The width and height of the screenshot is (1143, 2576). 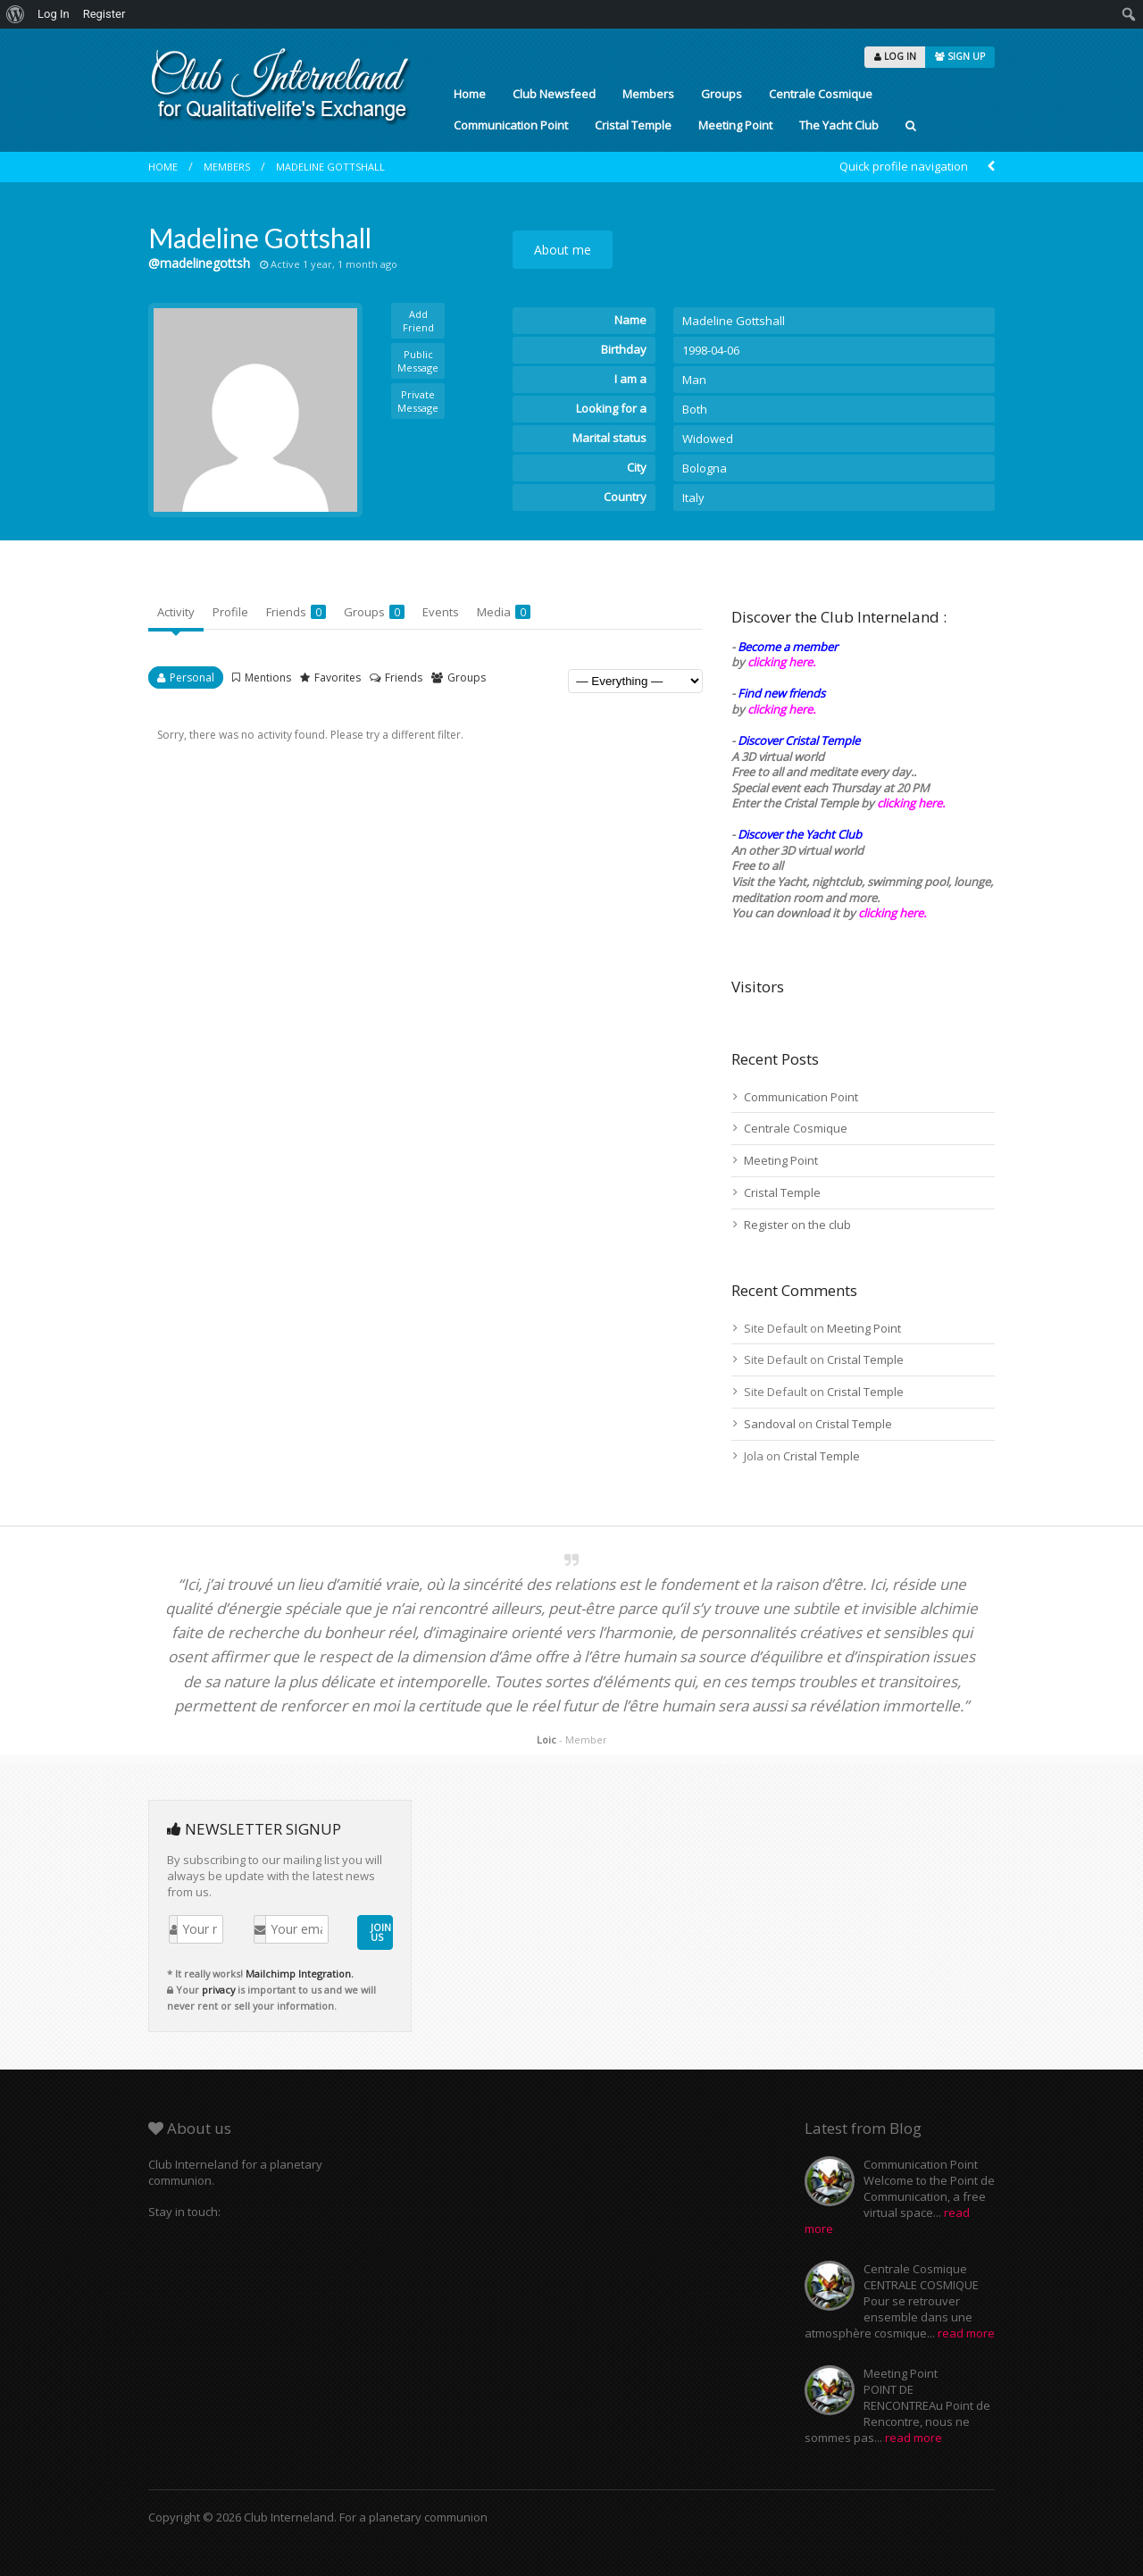 What do you see at coordinates (440, 612) in the screenshot?
I see `Events` at bounding box center [440, 612].